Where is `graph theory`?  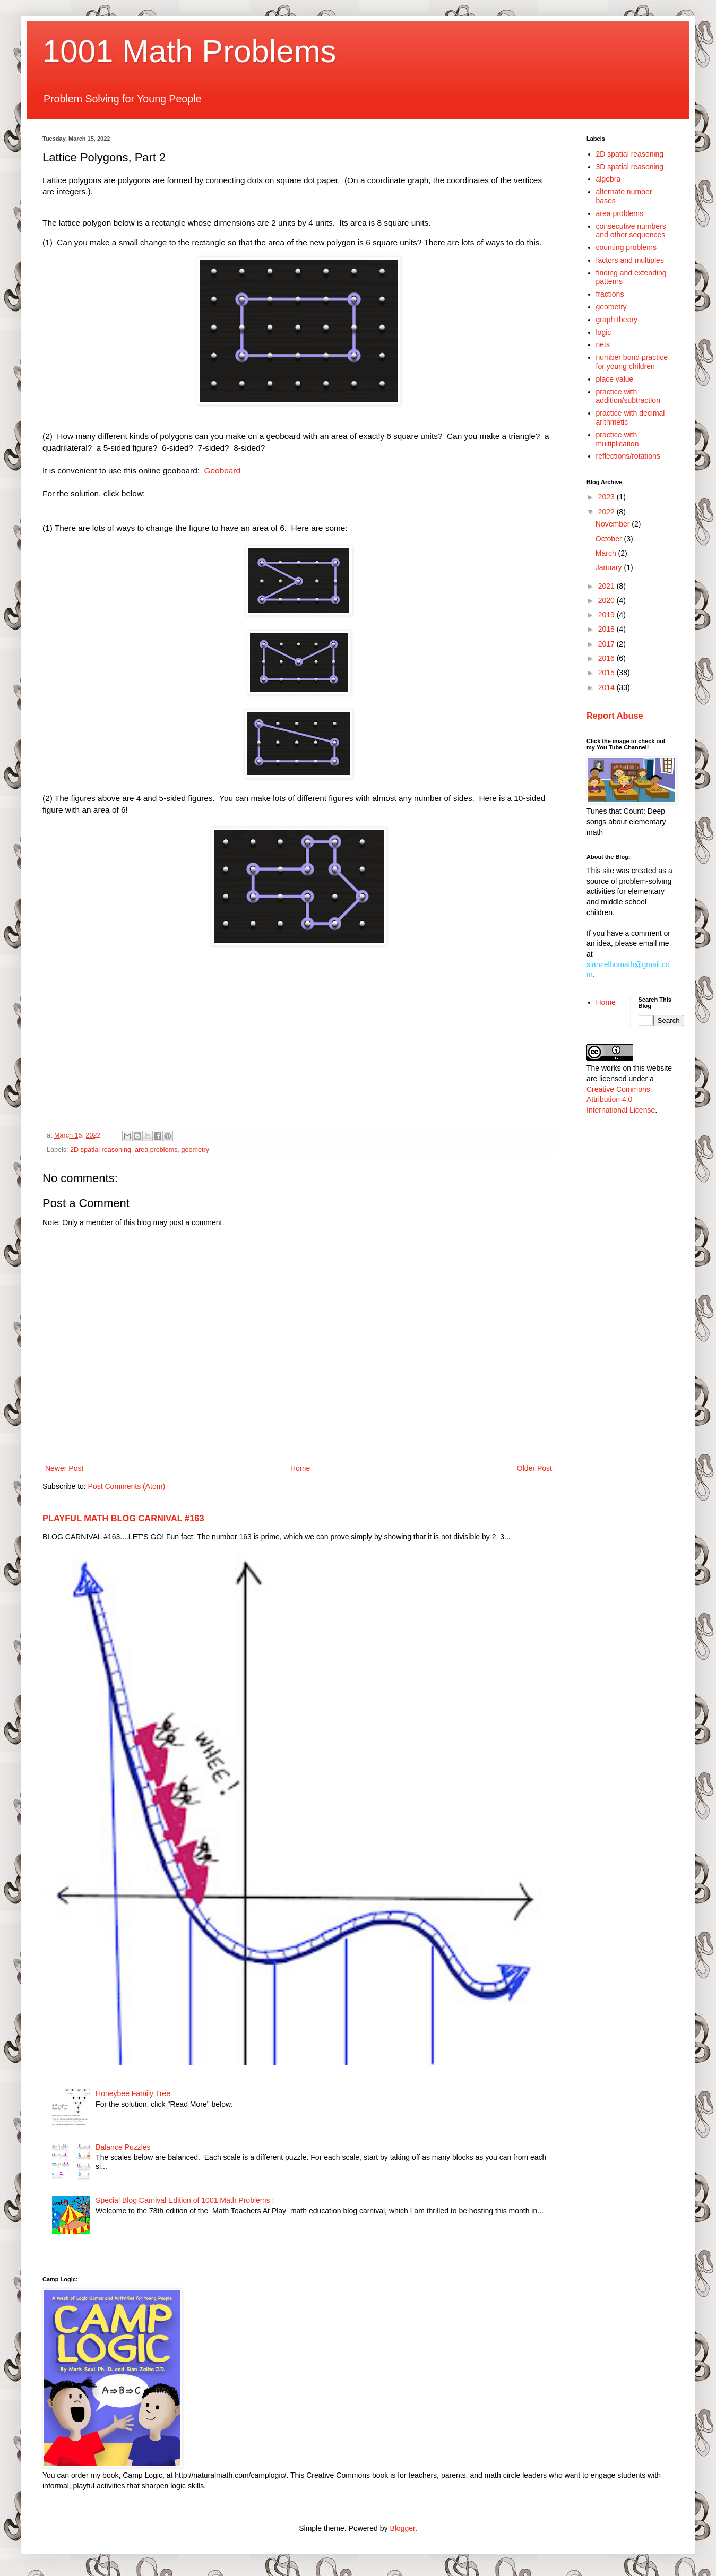 graph theory is located at coordinates (617, 319).